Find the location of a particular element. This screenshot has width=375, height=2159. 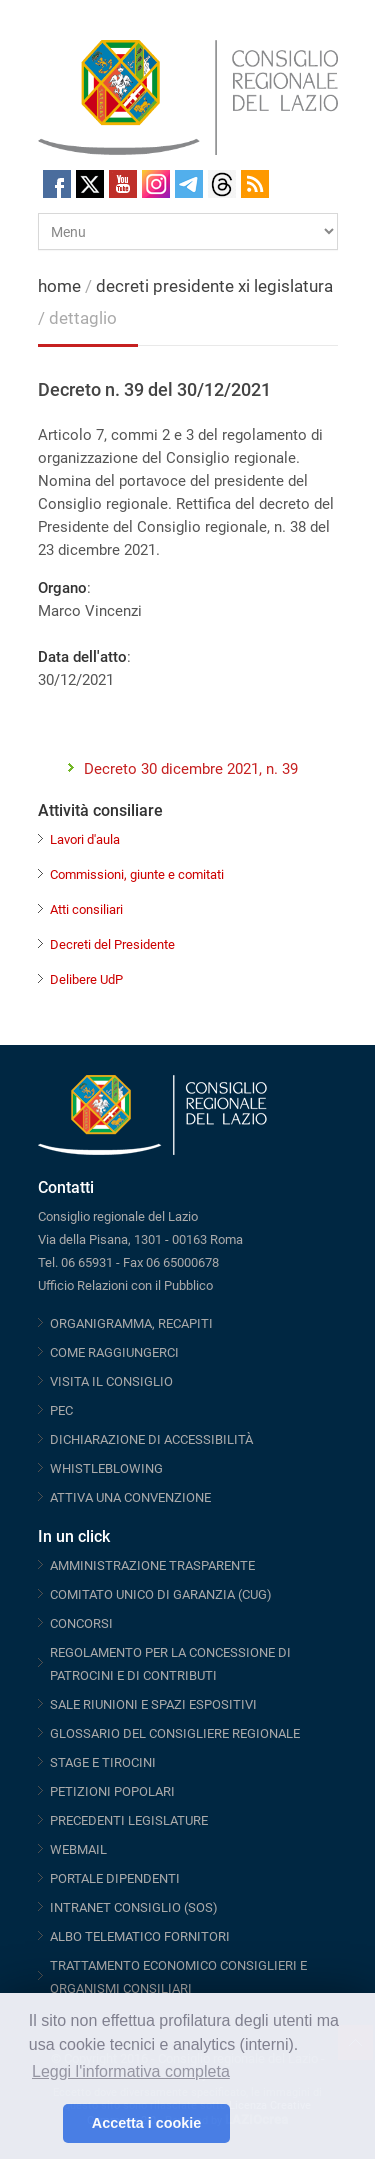

Threads is located at coordinates (222, 184).